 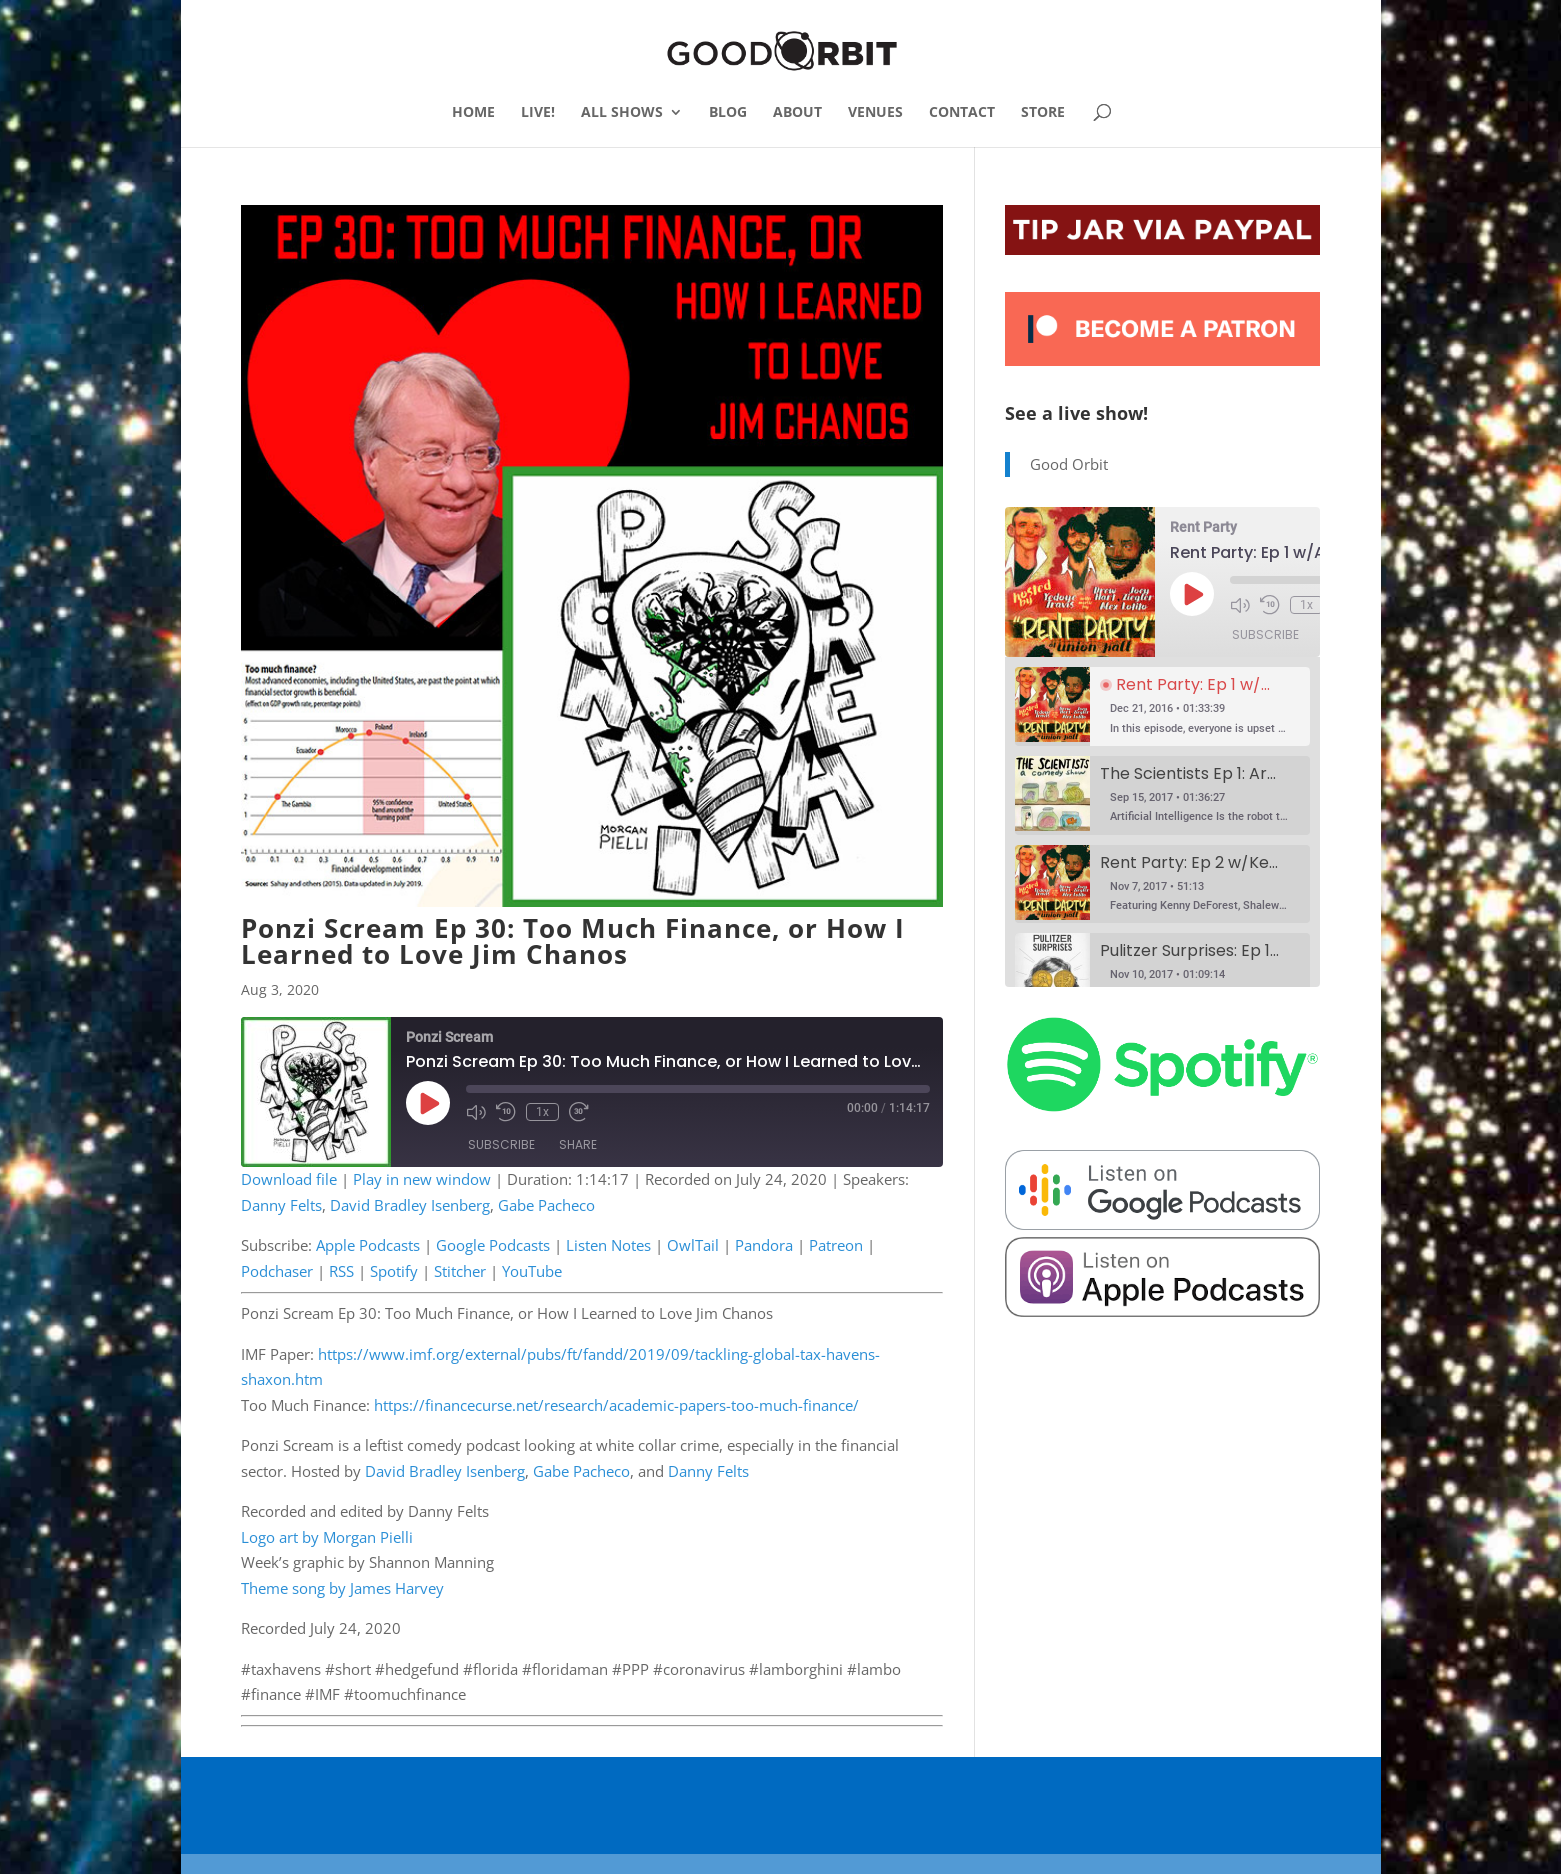 I want to click on Listen Notes, so click(x=608, y=1245).